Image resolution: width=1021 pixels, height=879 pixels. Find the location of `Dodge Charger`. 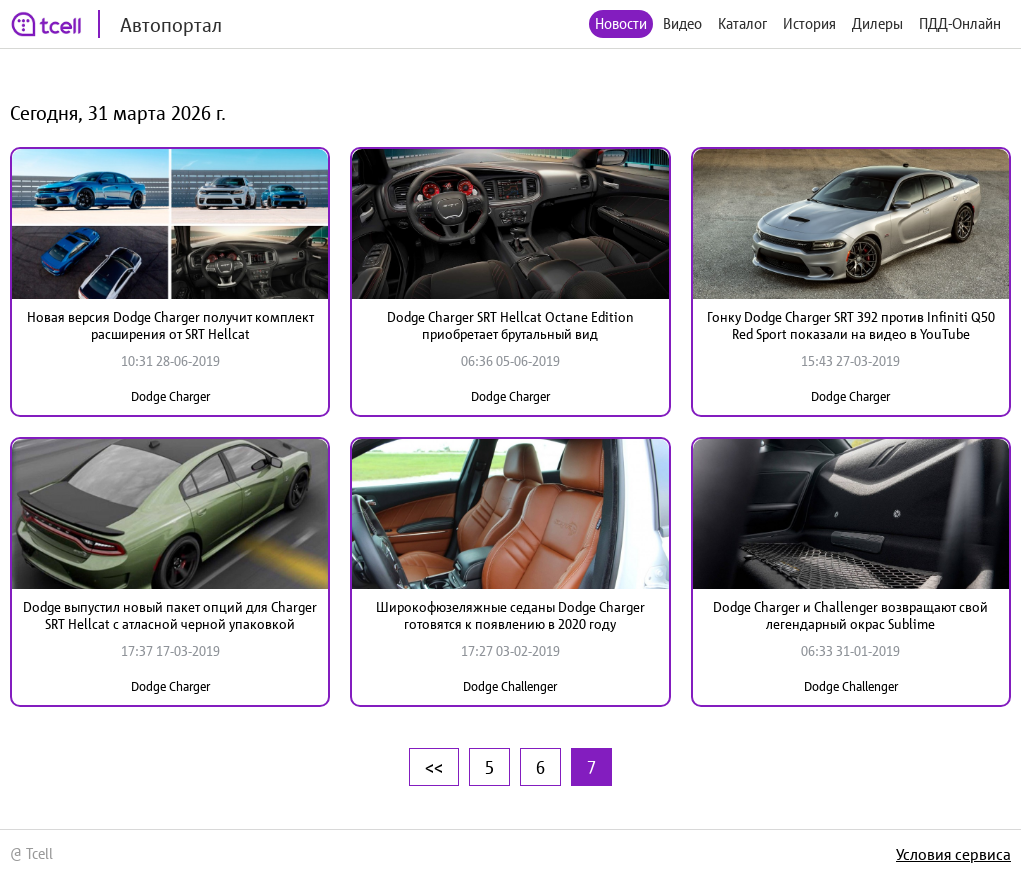

Dodge Charger is located at coordinates (170, 396).